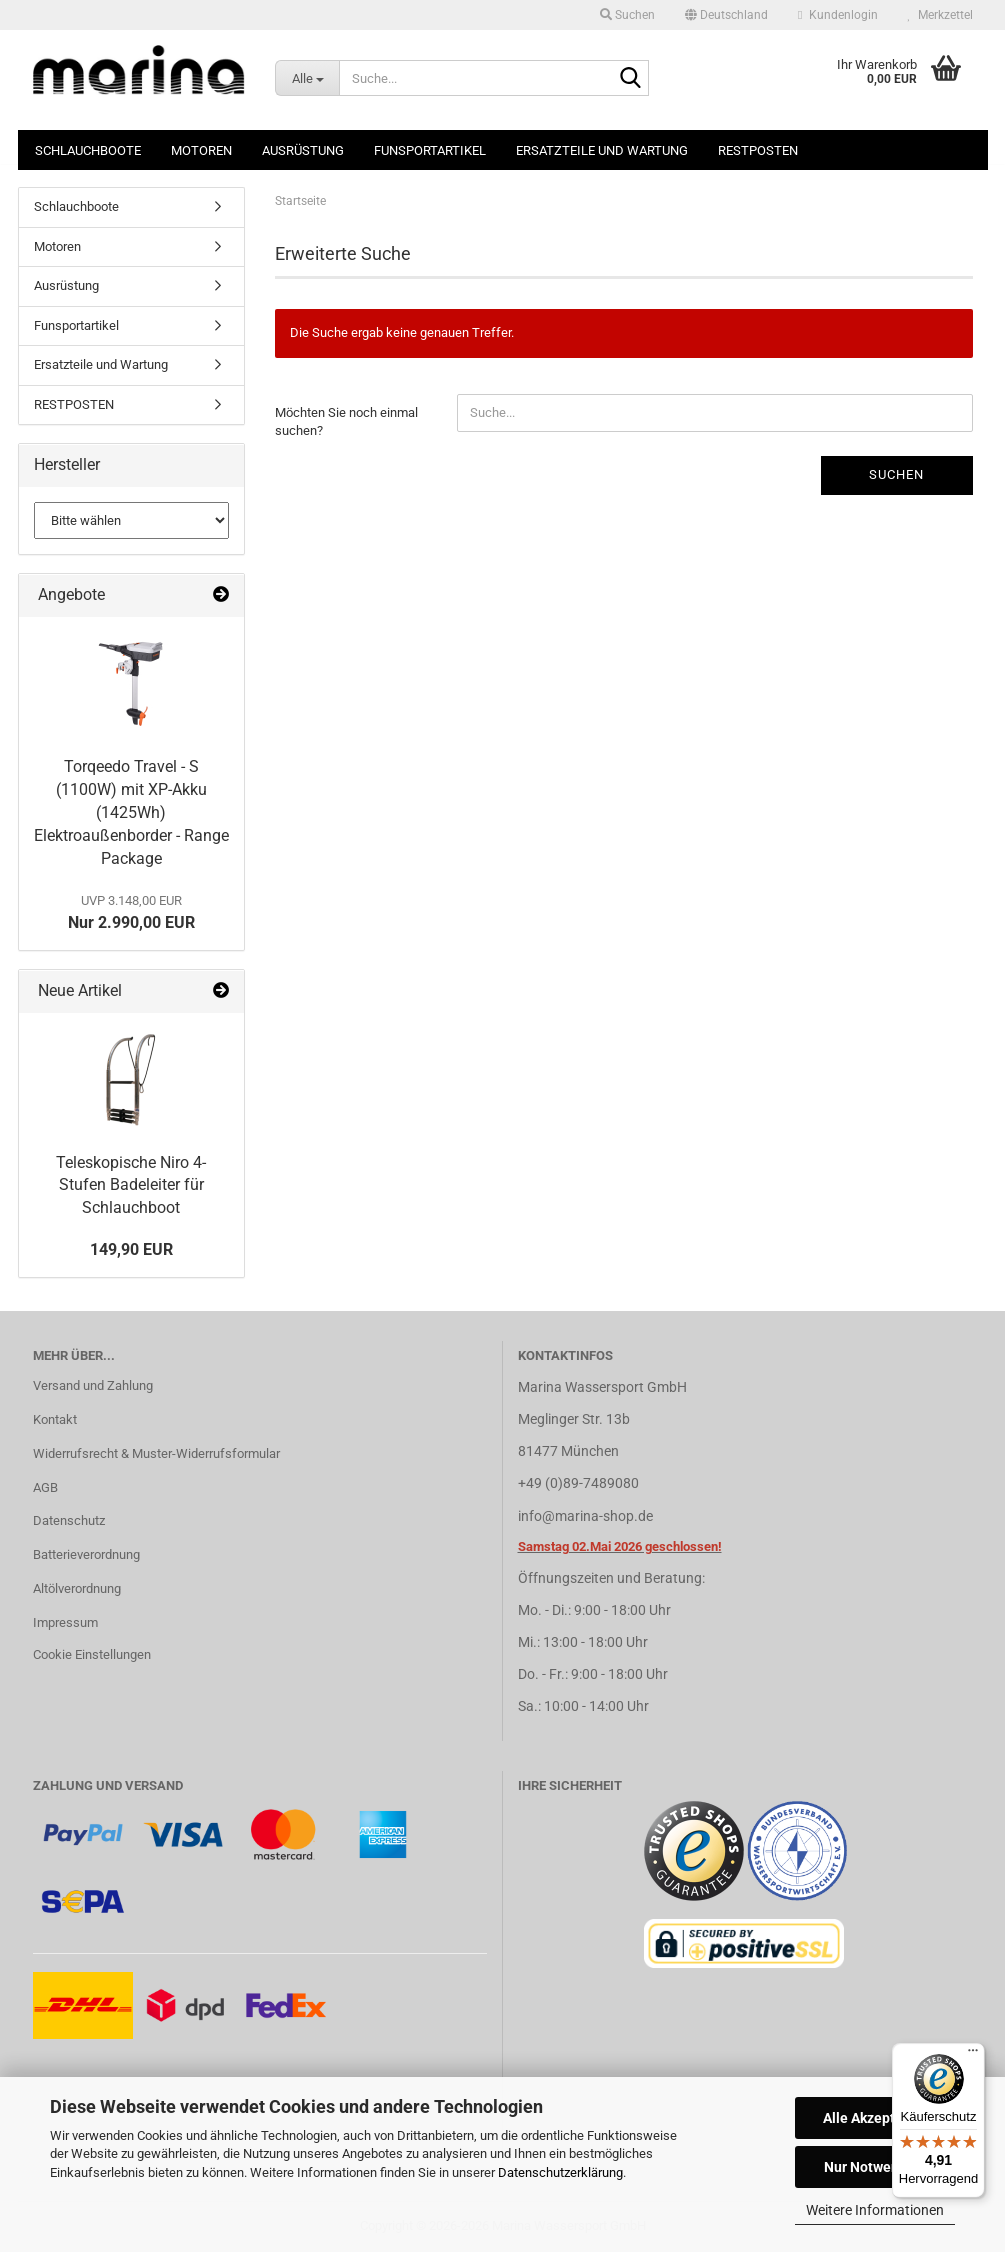 The image size is (1005, 2252). I want to click on Kundenlogin [button], so click(837, 15).